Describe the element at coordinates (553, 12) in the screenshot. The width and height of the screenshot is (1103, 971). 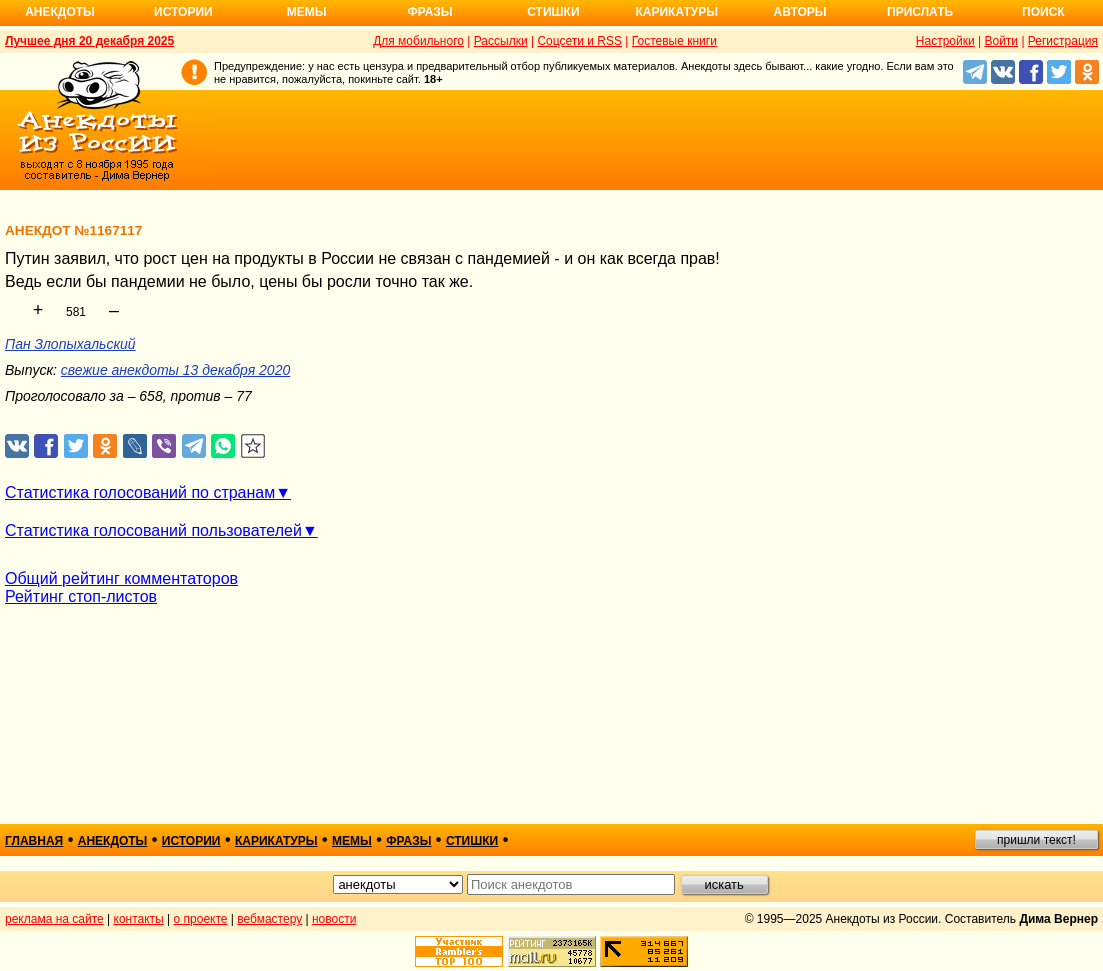
I see `Стишки` at that location.